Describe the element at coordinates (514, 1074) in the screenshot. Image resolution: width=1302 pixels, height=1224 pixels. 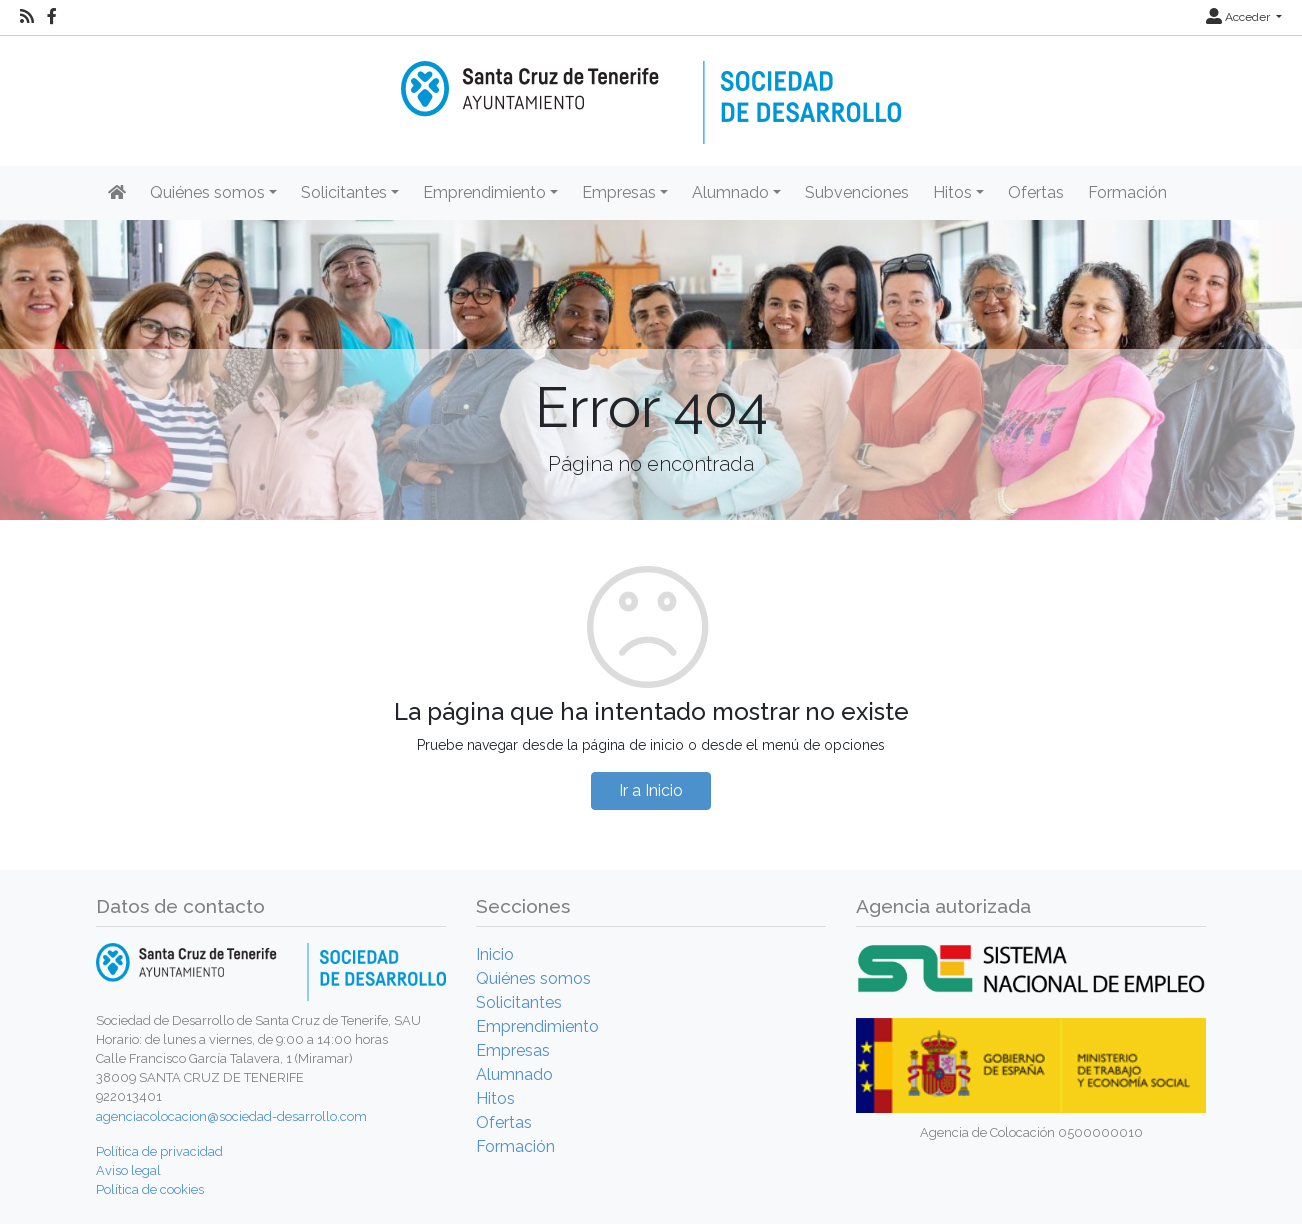
I see `Alumnado` at that location.